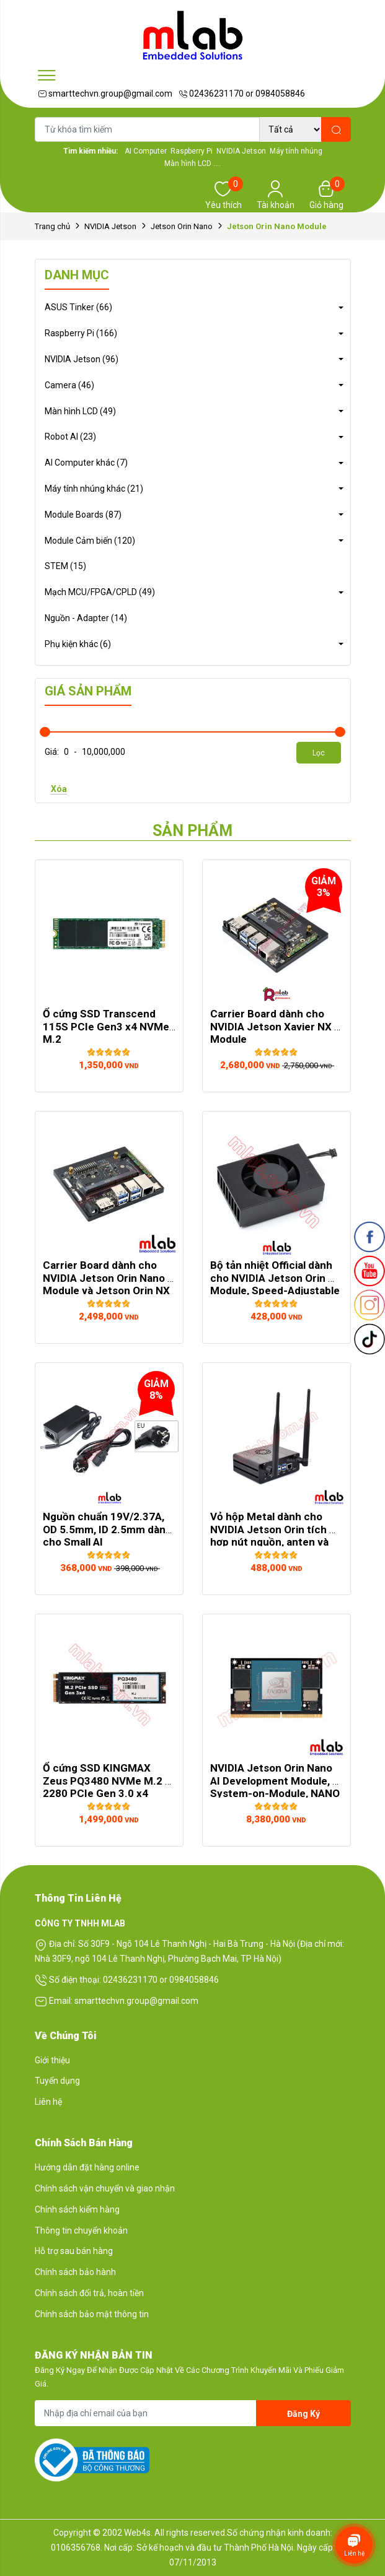  I want to click on Liên hệ, so click(48, 2102).